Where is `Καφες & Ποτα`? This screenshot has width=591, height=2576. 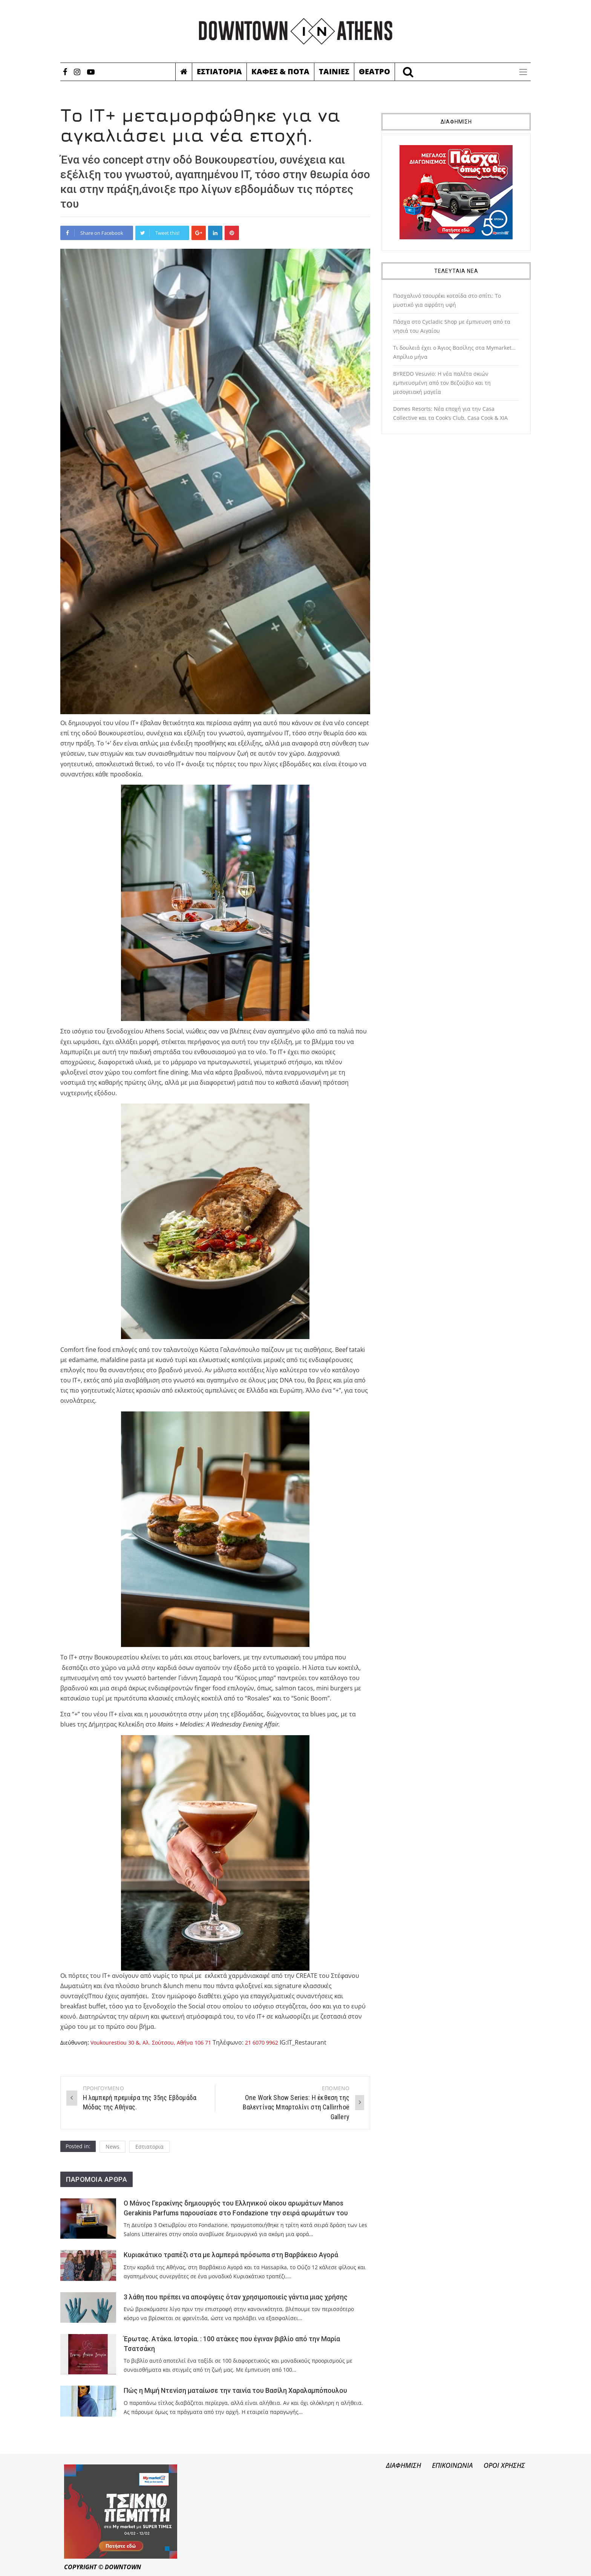
Καφες & Ποτα is located at coordinates (280, 71).